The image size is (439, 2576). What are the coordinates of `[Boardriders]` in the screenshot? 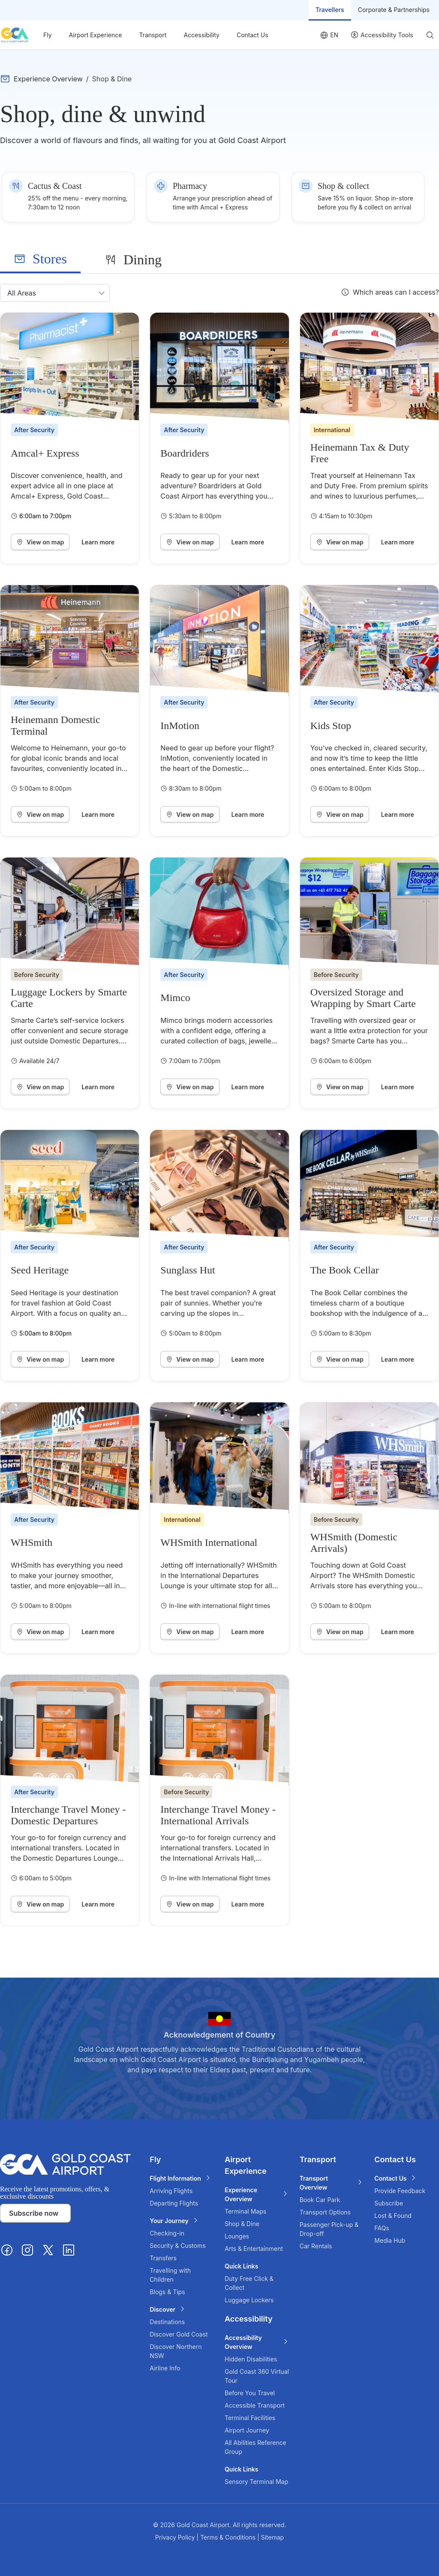 It's located at (219, 368).